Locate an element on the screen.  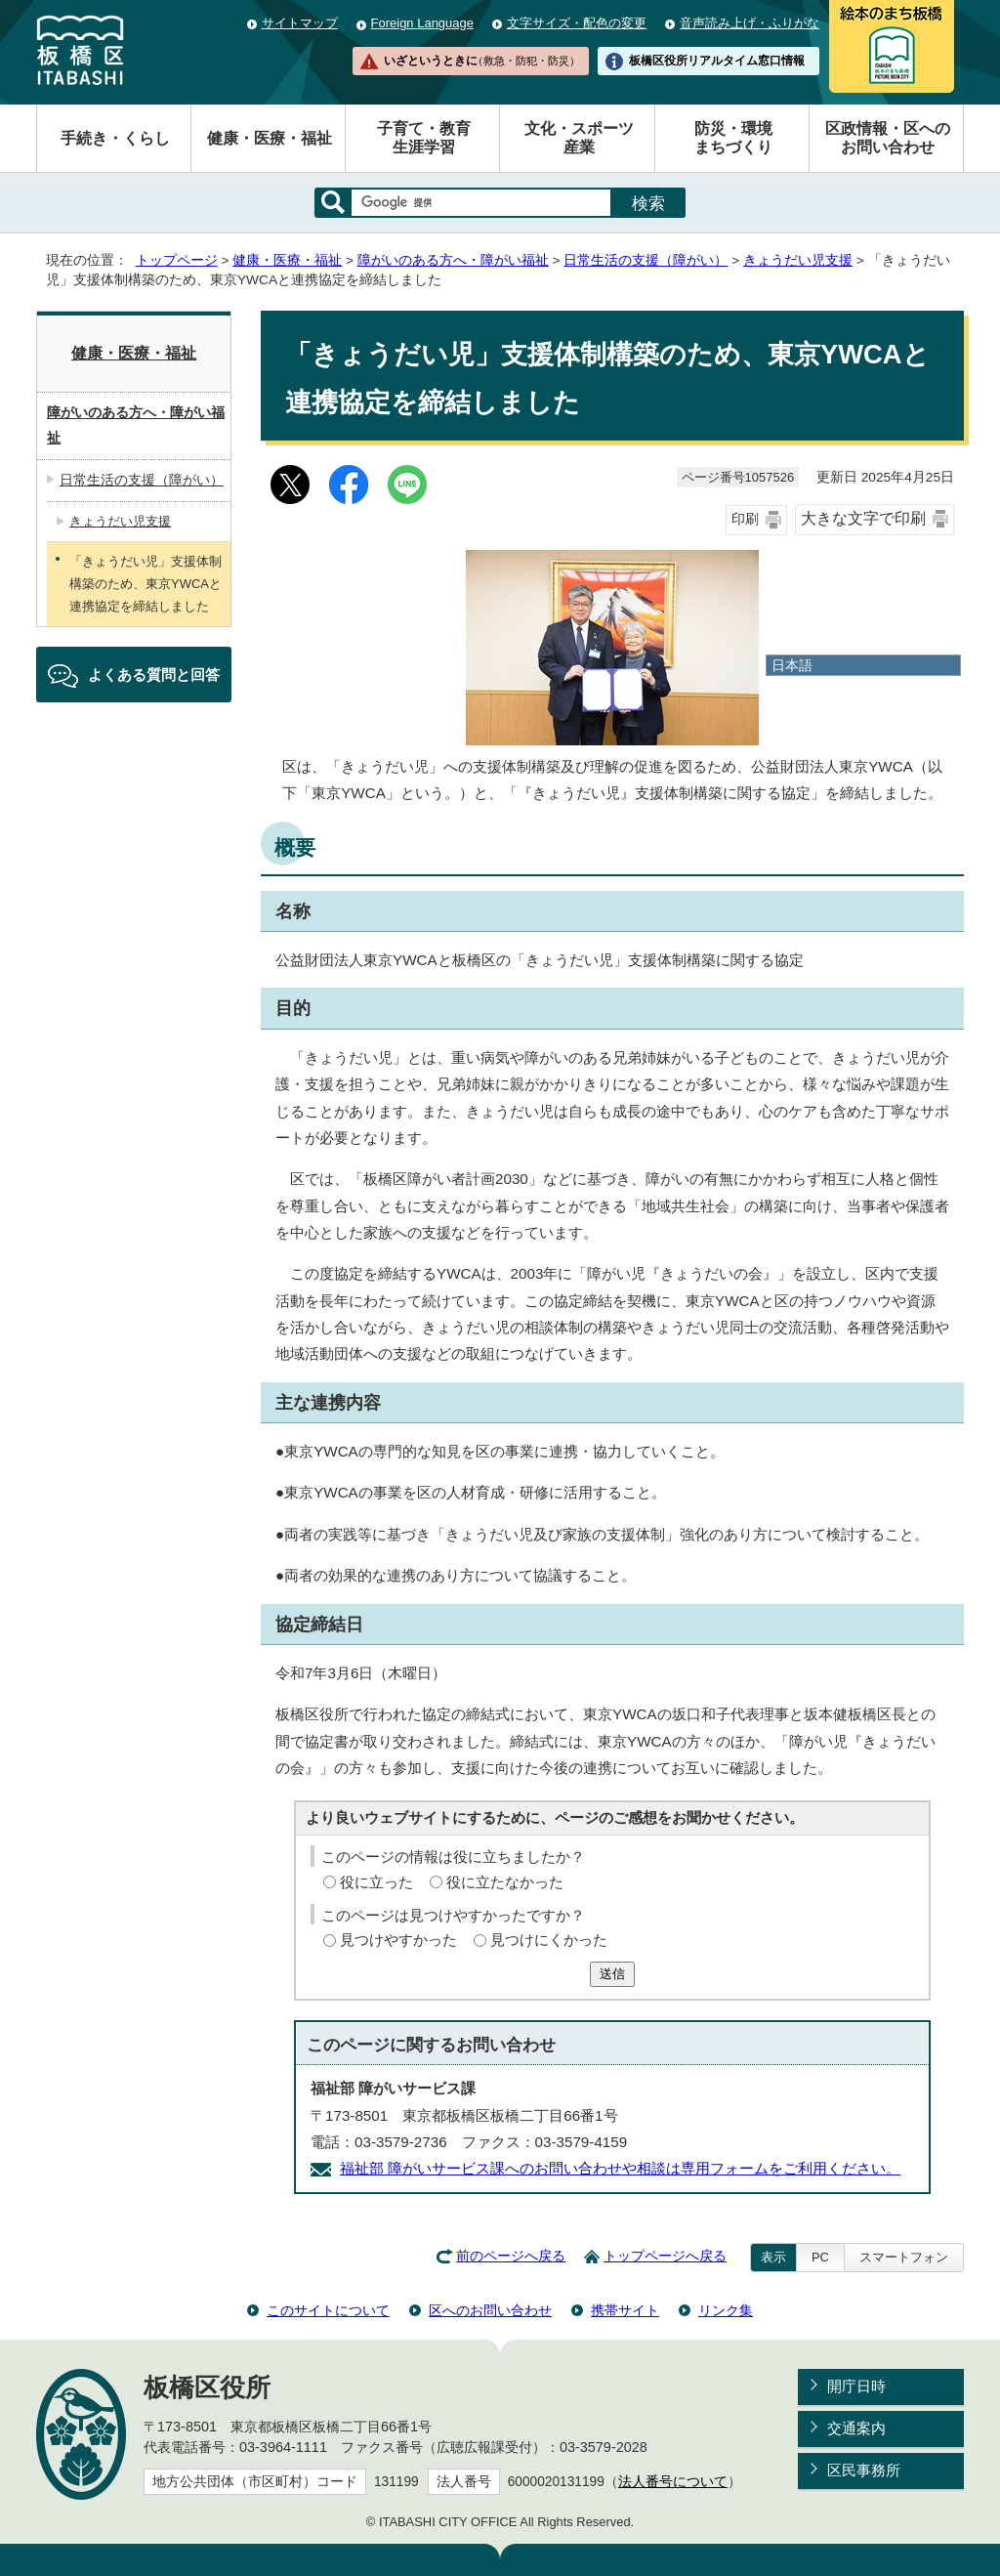
役に立たなかった is located at coordinates (504, 1882).